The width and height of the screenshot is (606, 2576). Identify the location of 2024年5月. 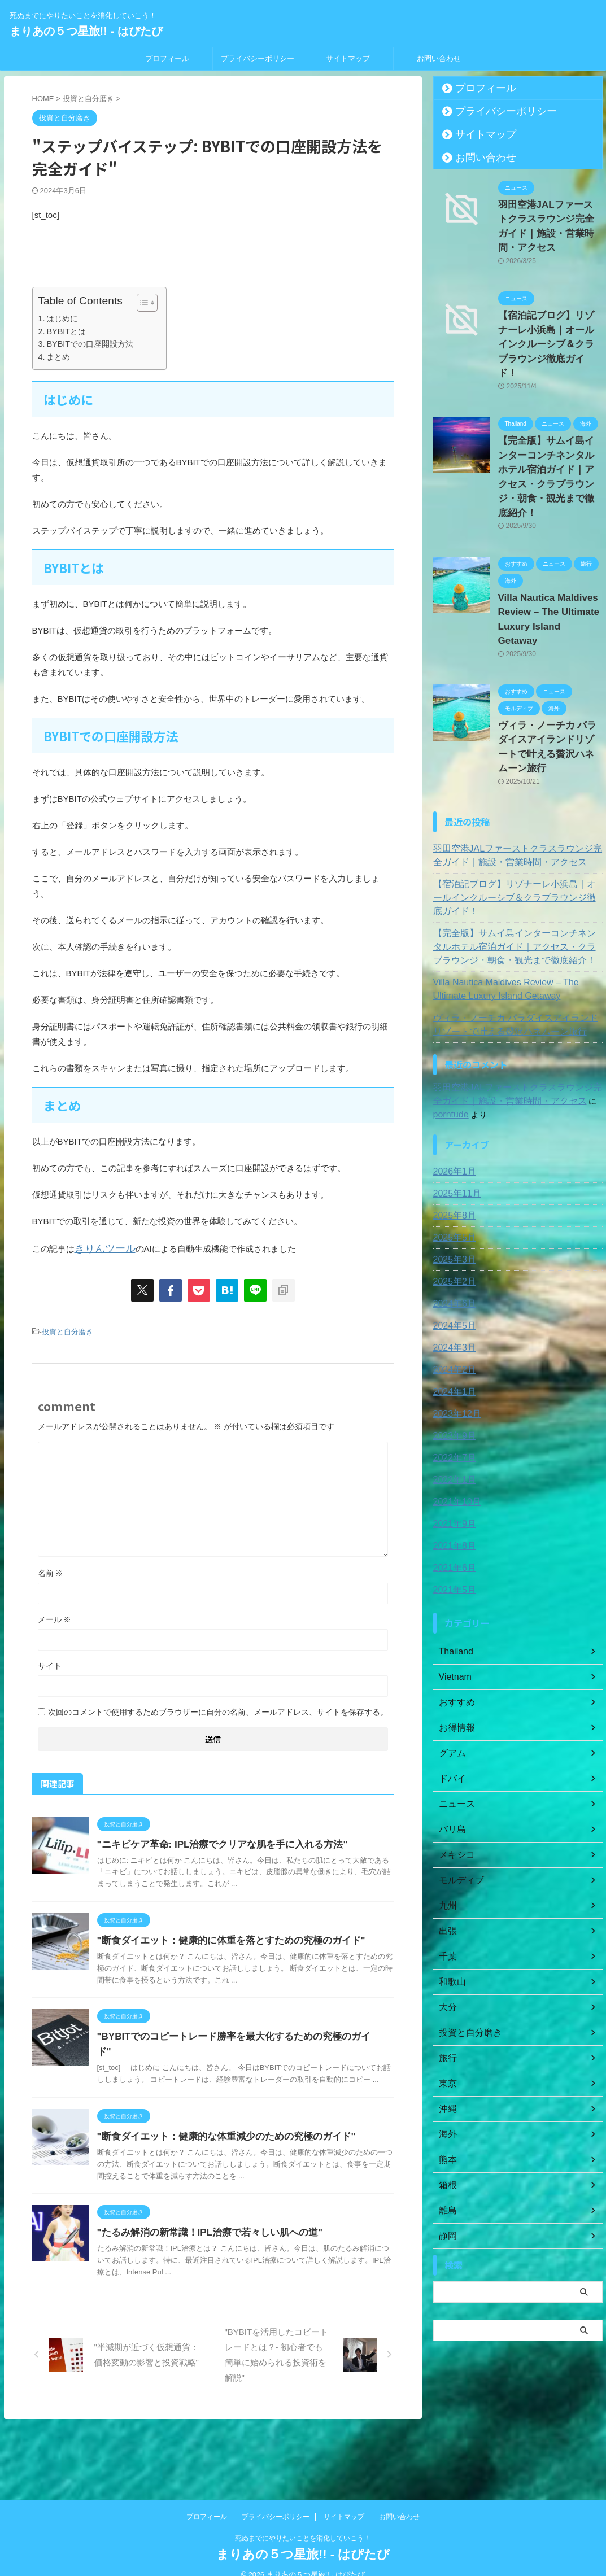
(452, 1210).